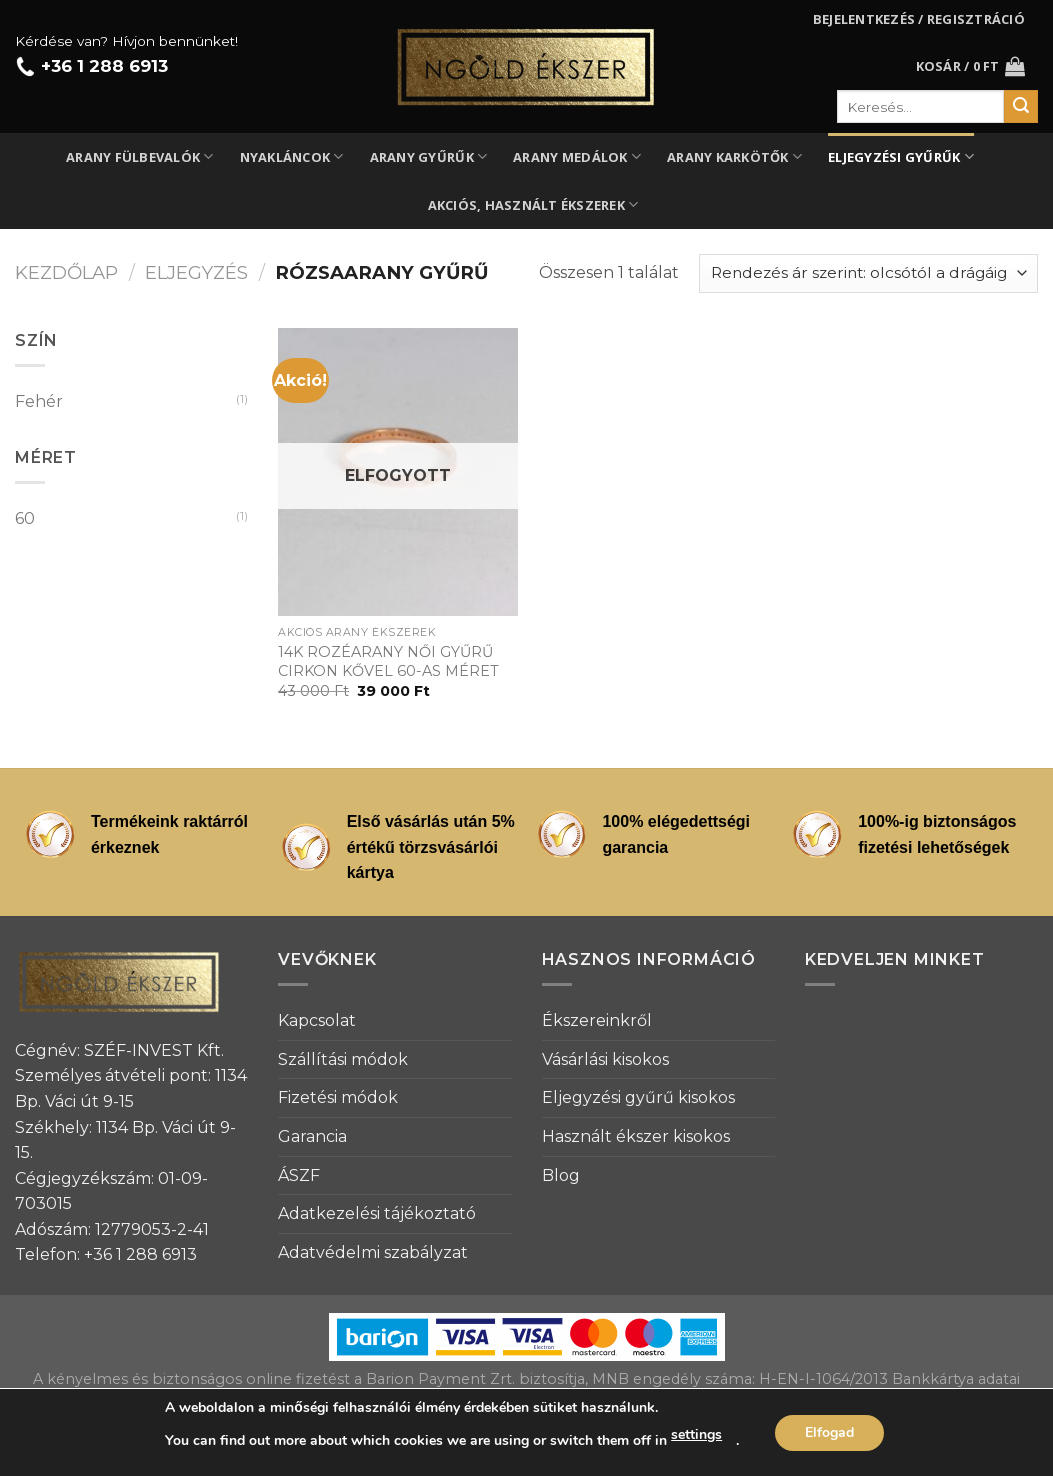  Describe the element at coordinates (377, 1213) in the screenshot. I see `Adatkezelési tájékoztató` at that location.